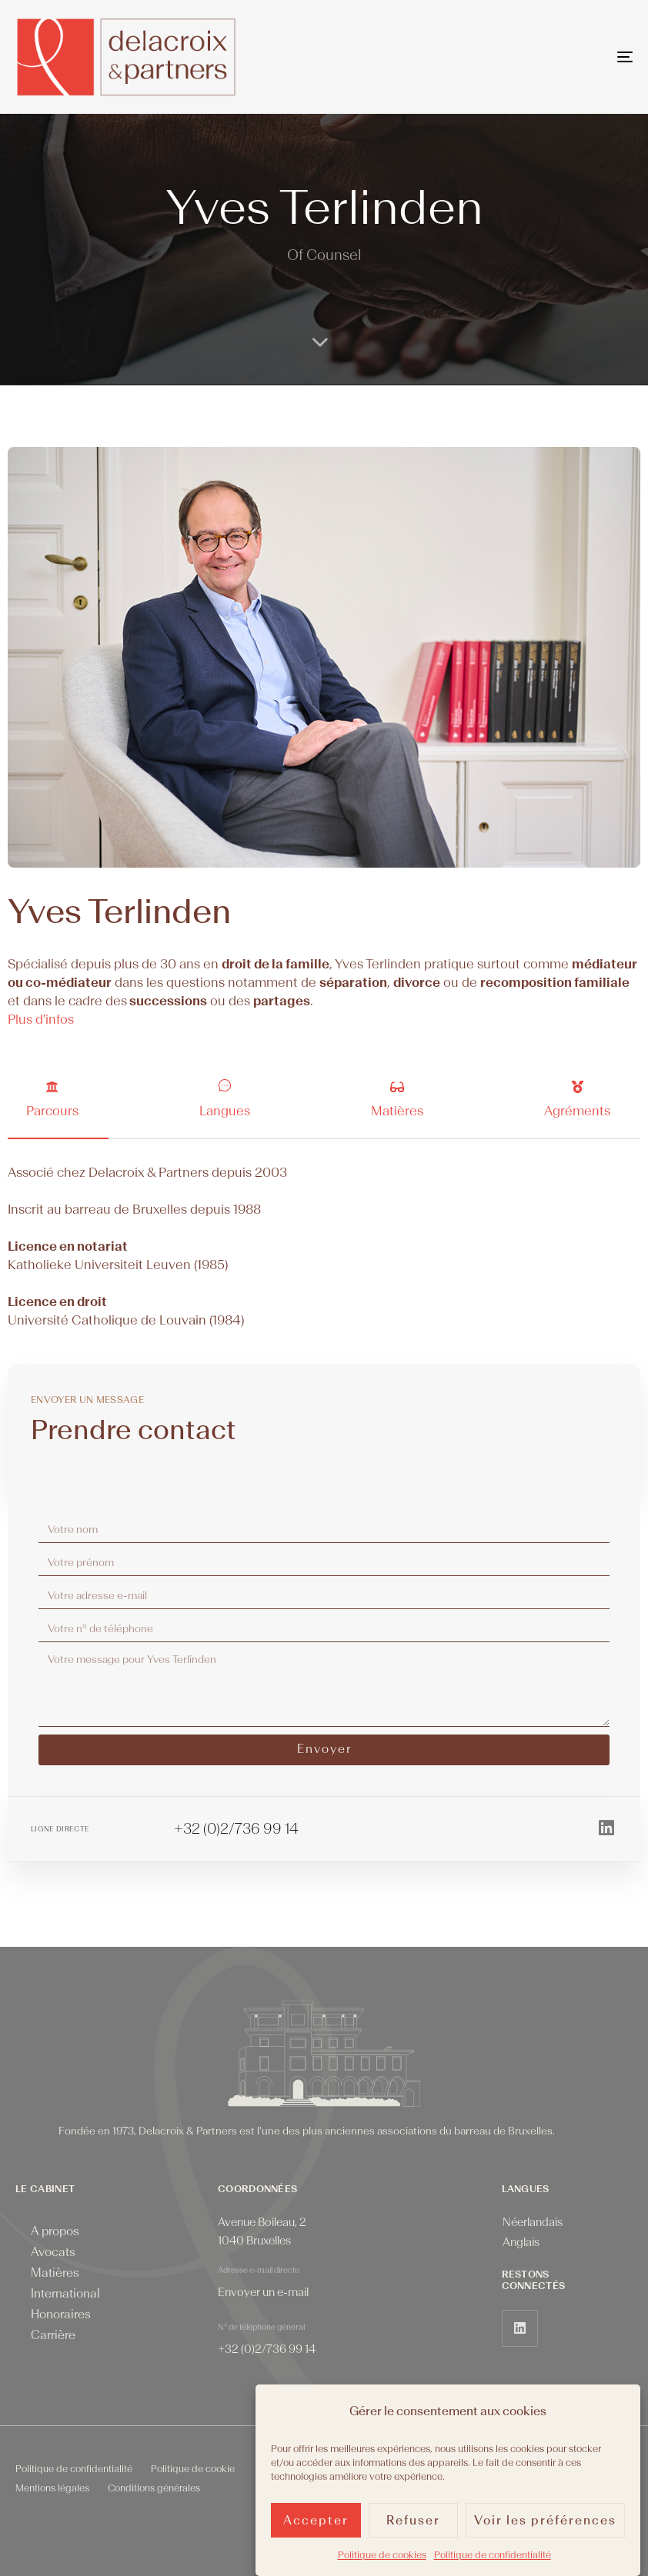 The image size is (648, 2576). What do you see at coordinates (61, 2314) in the screenshot?
I see `Honoraires` at bounding box center [61, 2314].